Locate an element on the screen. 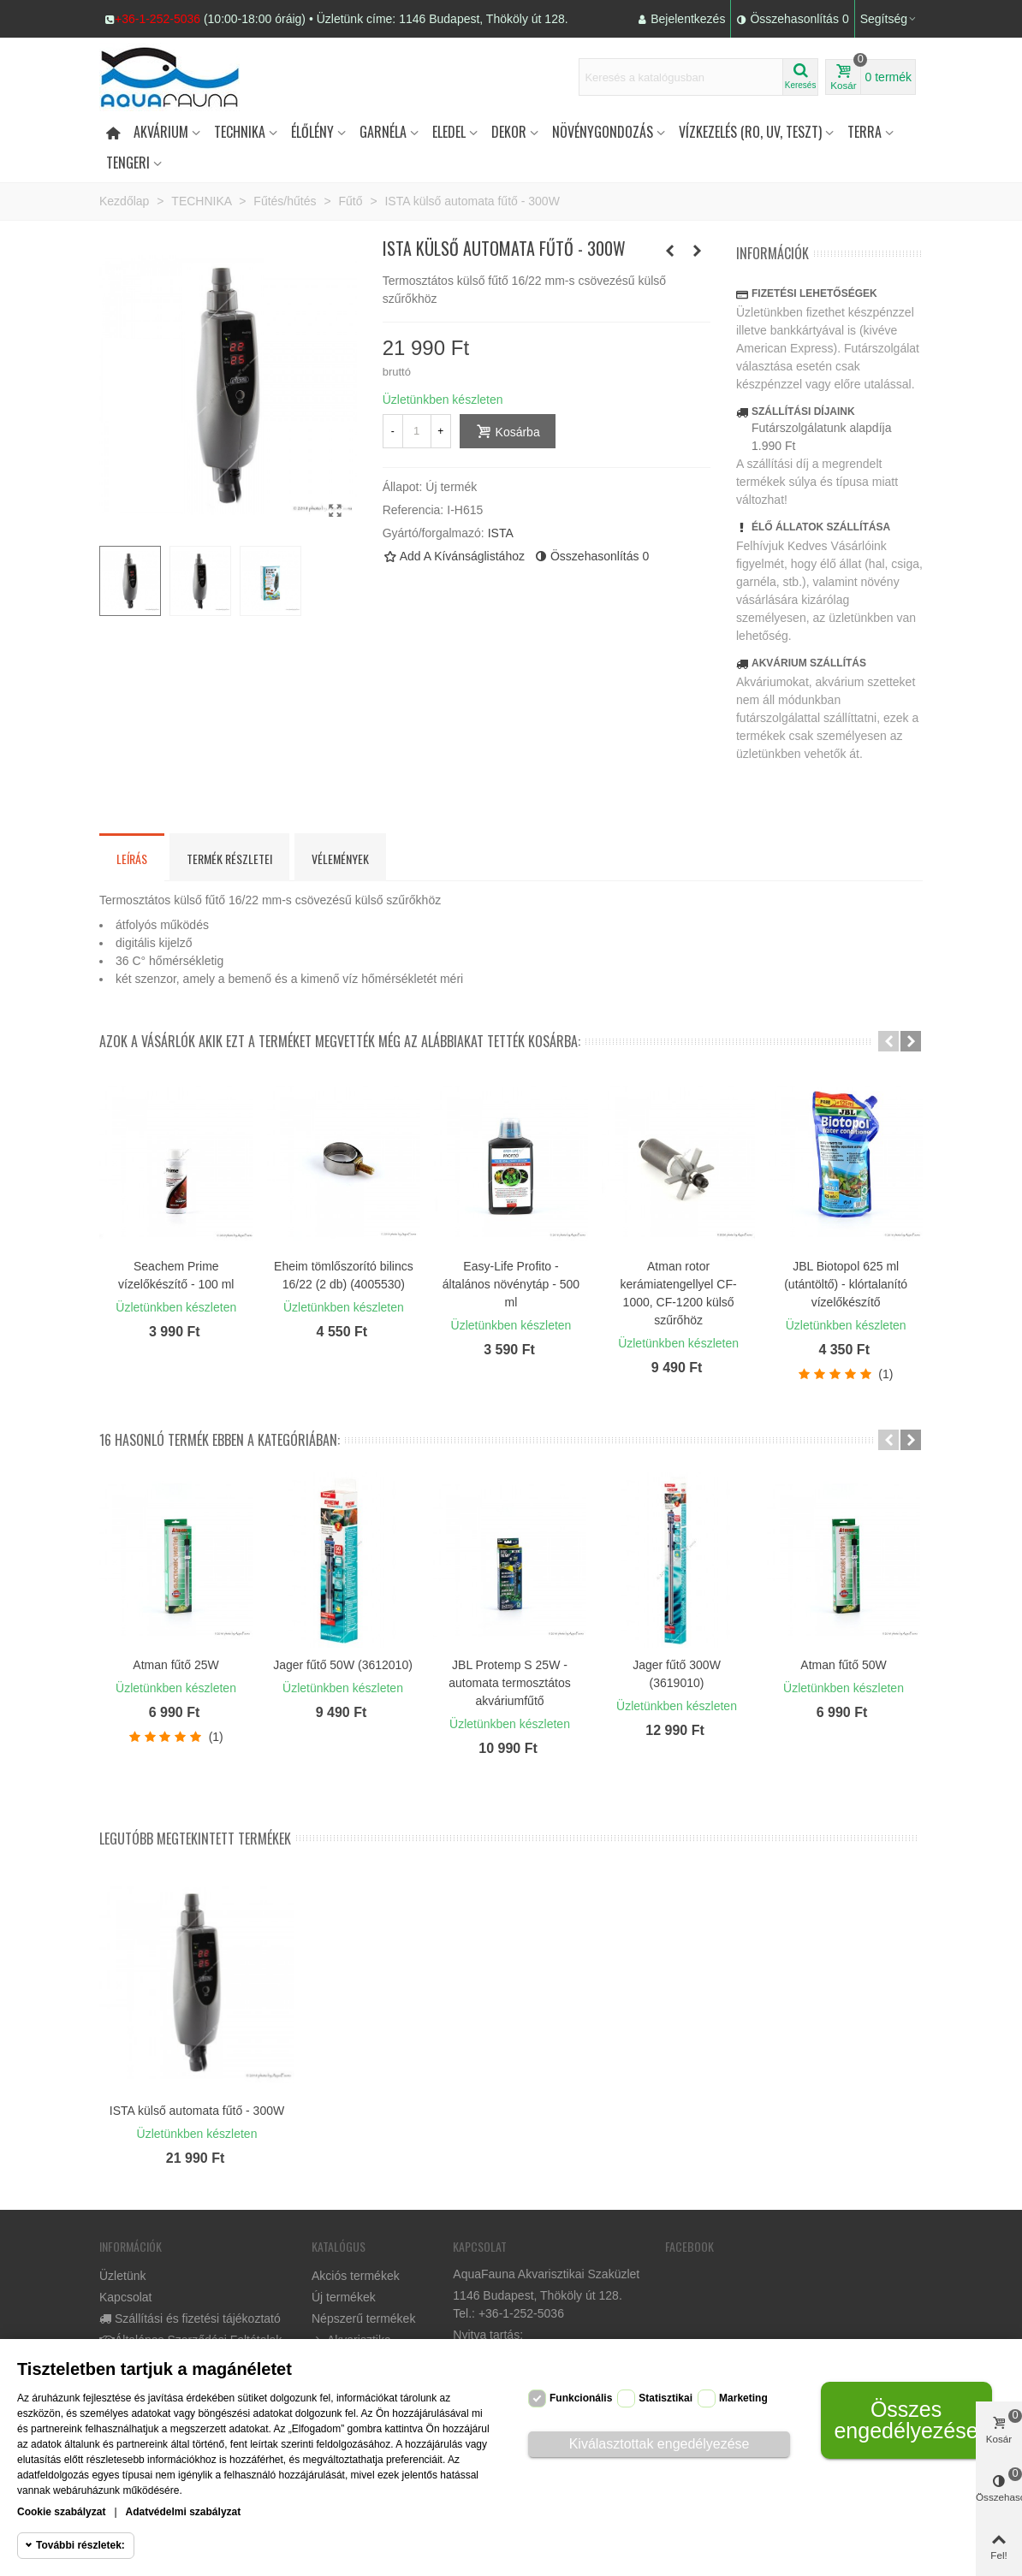 This screenshot has width=1022, height=2576. Cookie szabályzat is located at coordinates (61, 2512).